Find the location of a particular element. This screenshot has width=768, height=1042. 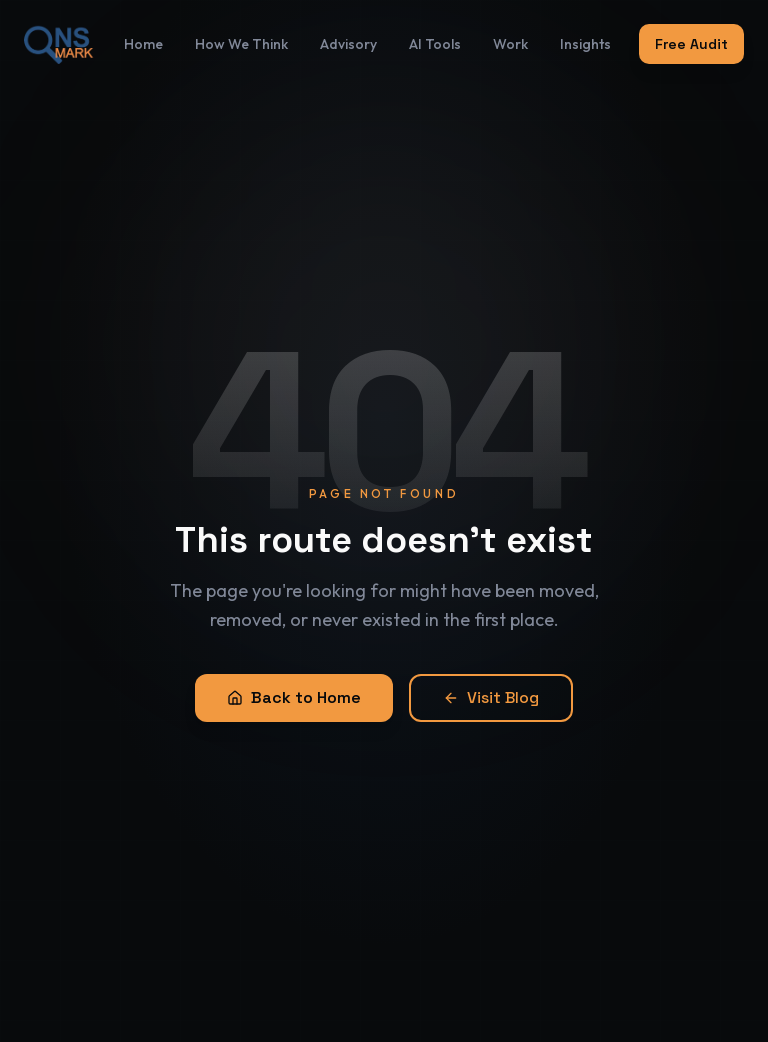

Home is located at coordinates (143, 33).